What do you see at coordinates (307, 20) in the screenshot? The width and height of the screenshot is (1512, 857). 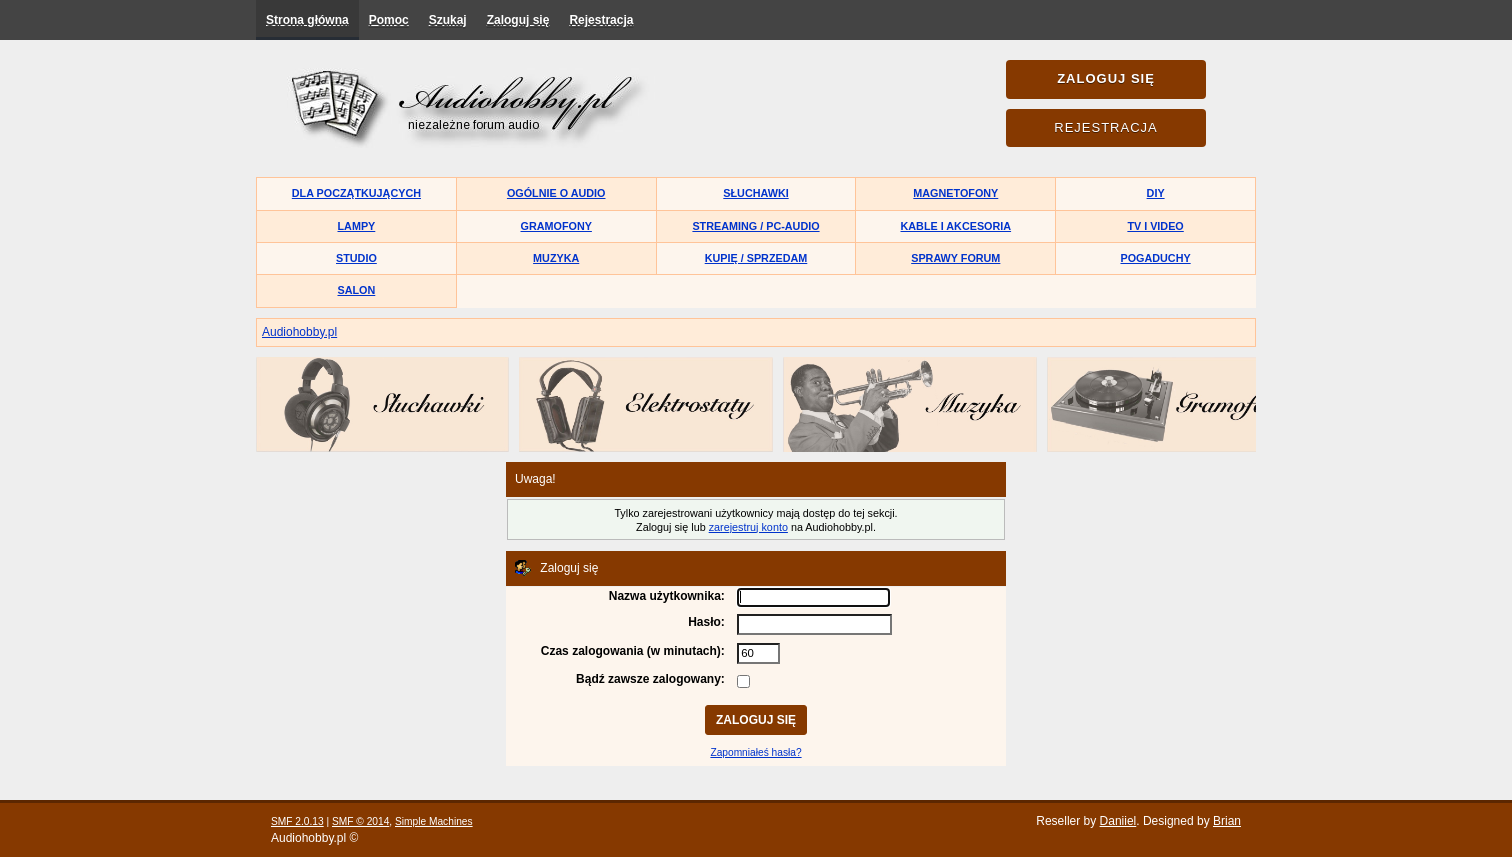 I see `Strona główna` at bounding box center [307, 20].